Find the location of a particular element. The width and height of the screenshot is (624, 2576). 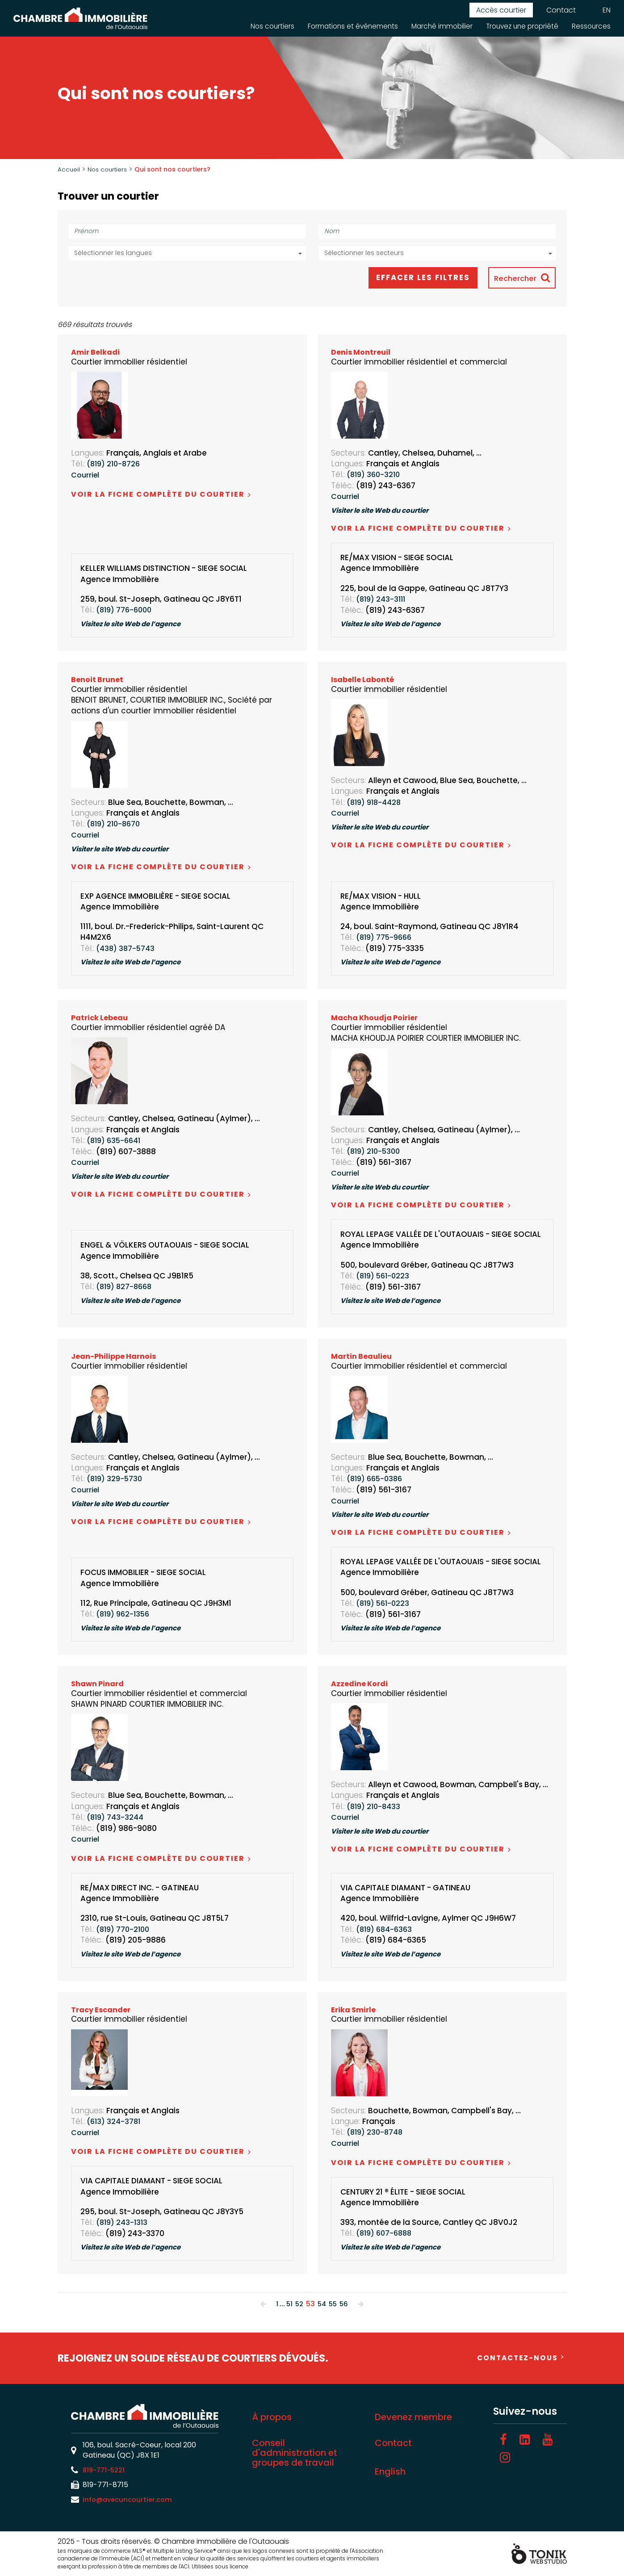

Patrick Lebeau is located at coordinates (100, 1018).